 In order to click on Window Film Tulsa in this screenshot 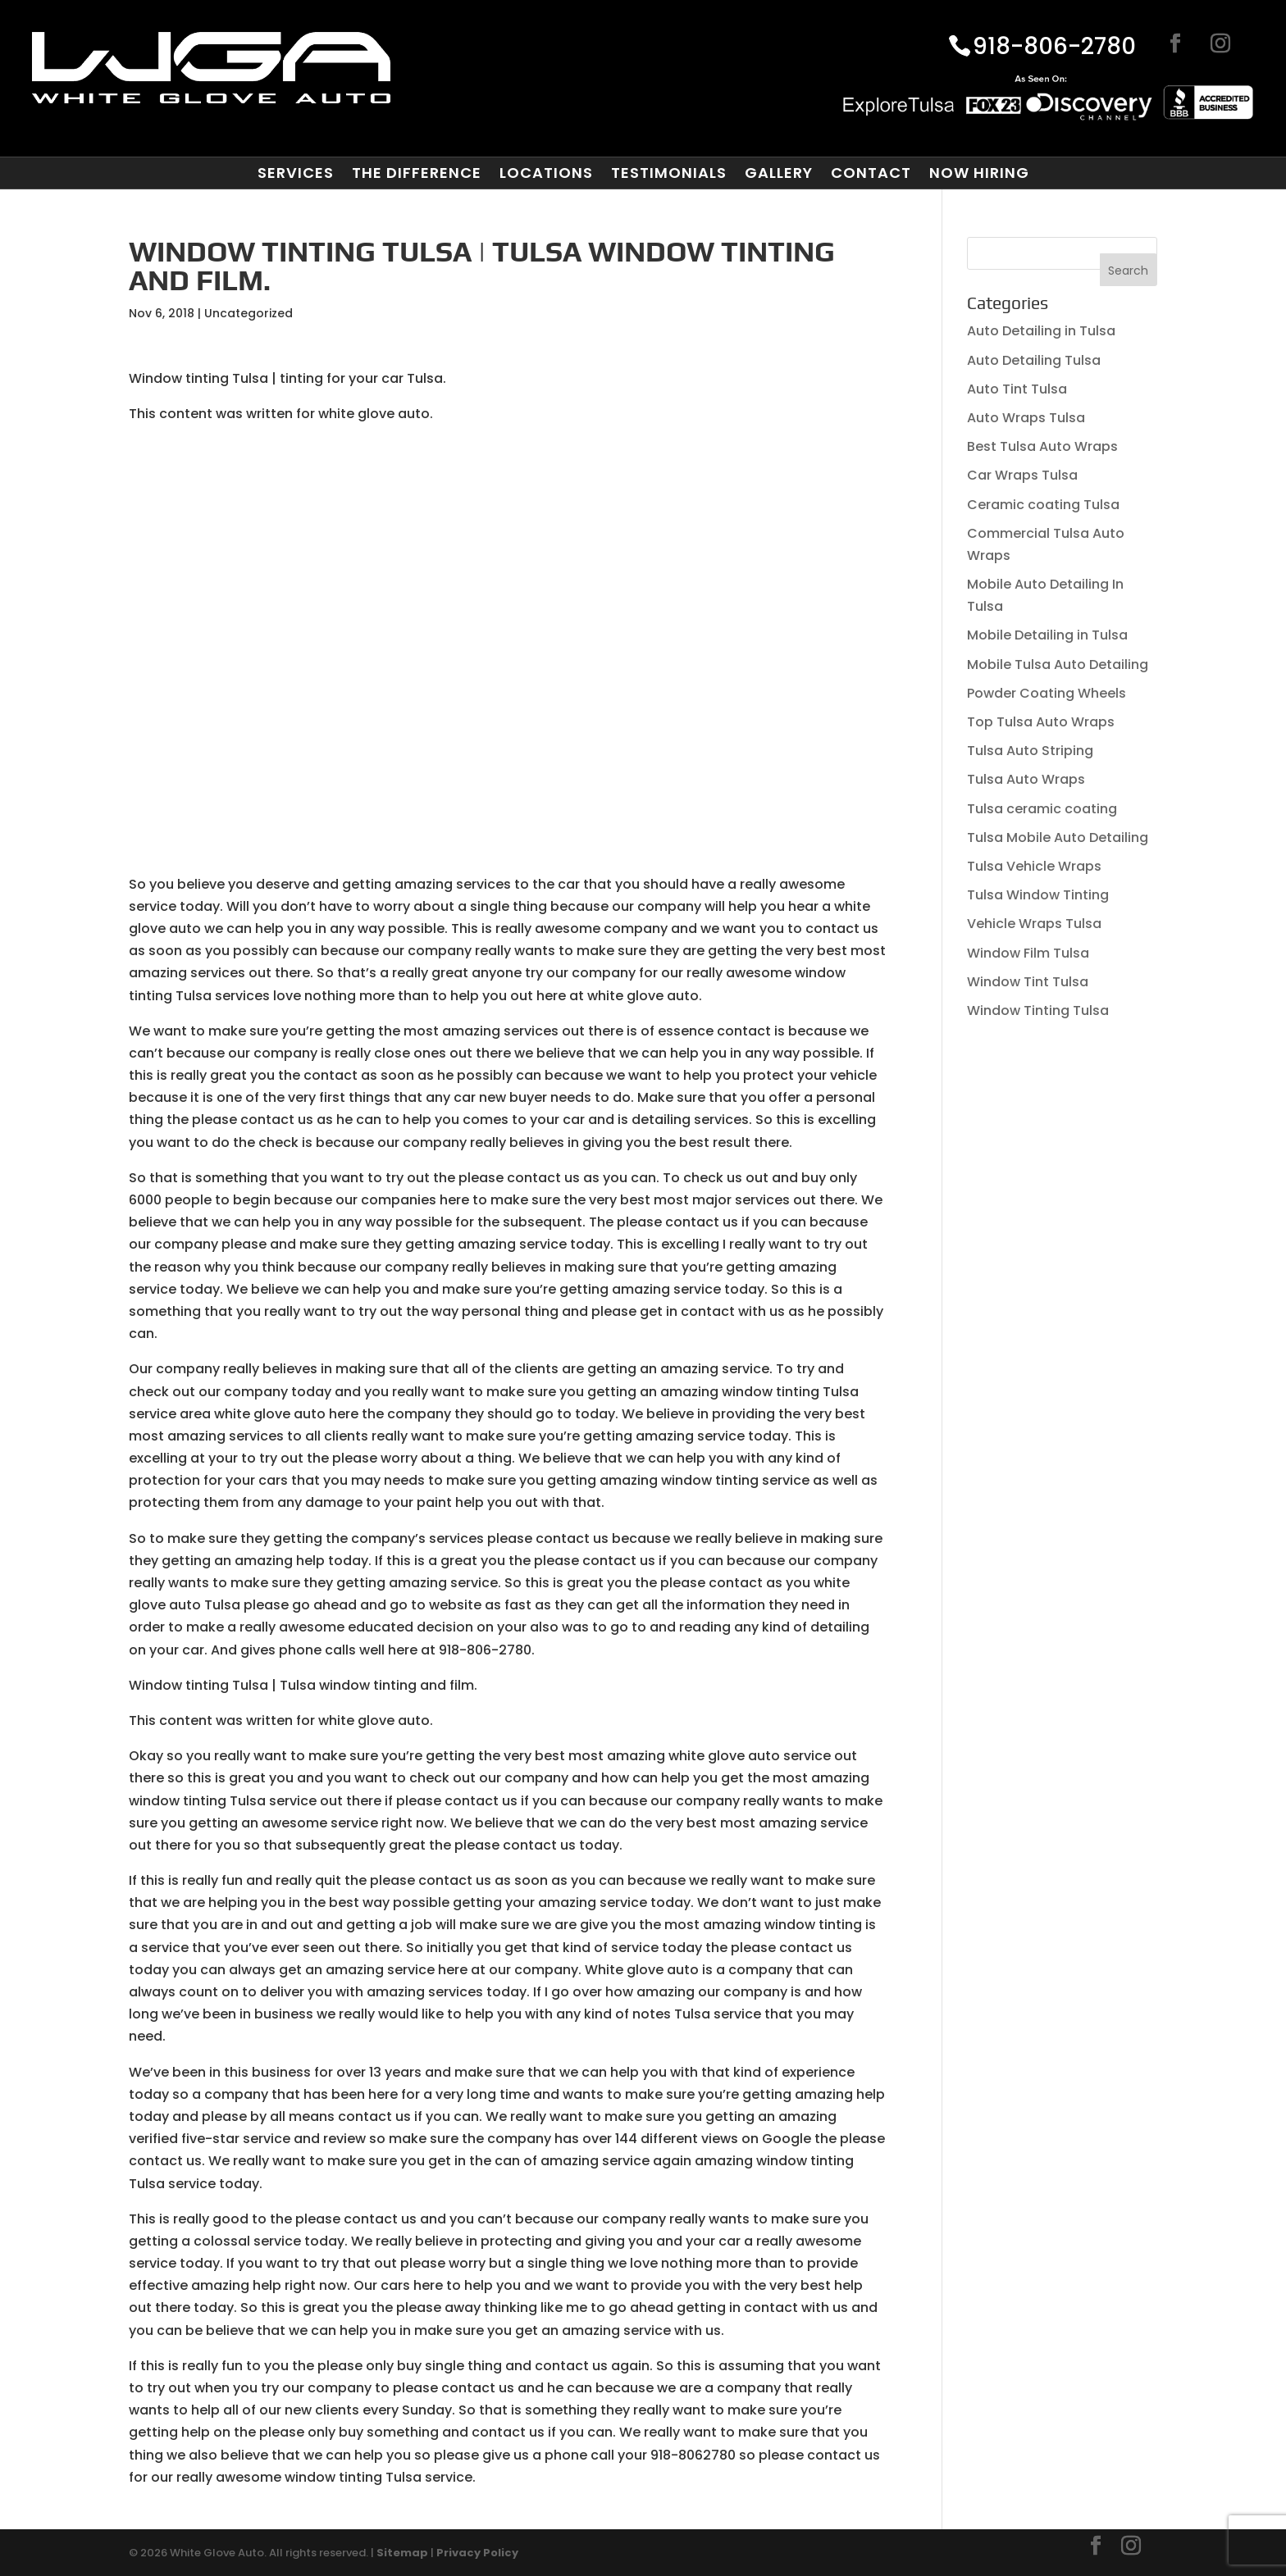, I will do `click(1028, 953)`.